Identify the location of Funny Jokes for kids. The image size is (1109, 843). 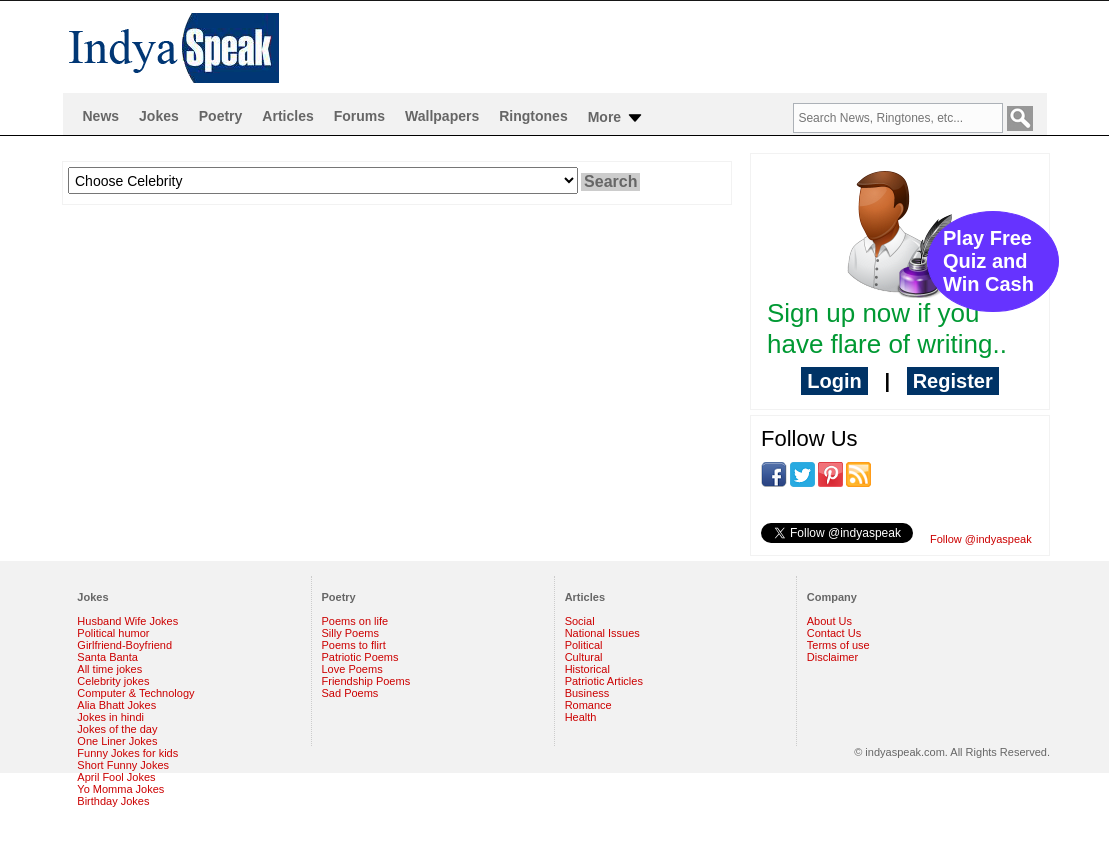
(127, 753).